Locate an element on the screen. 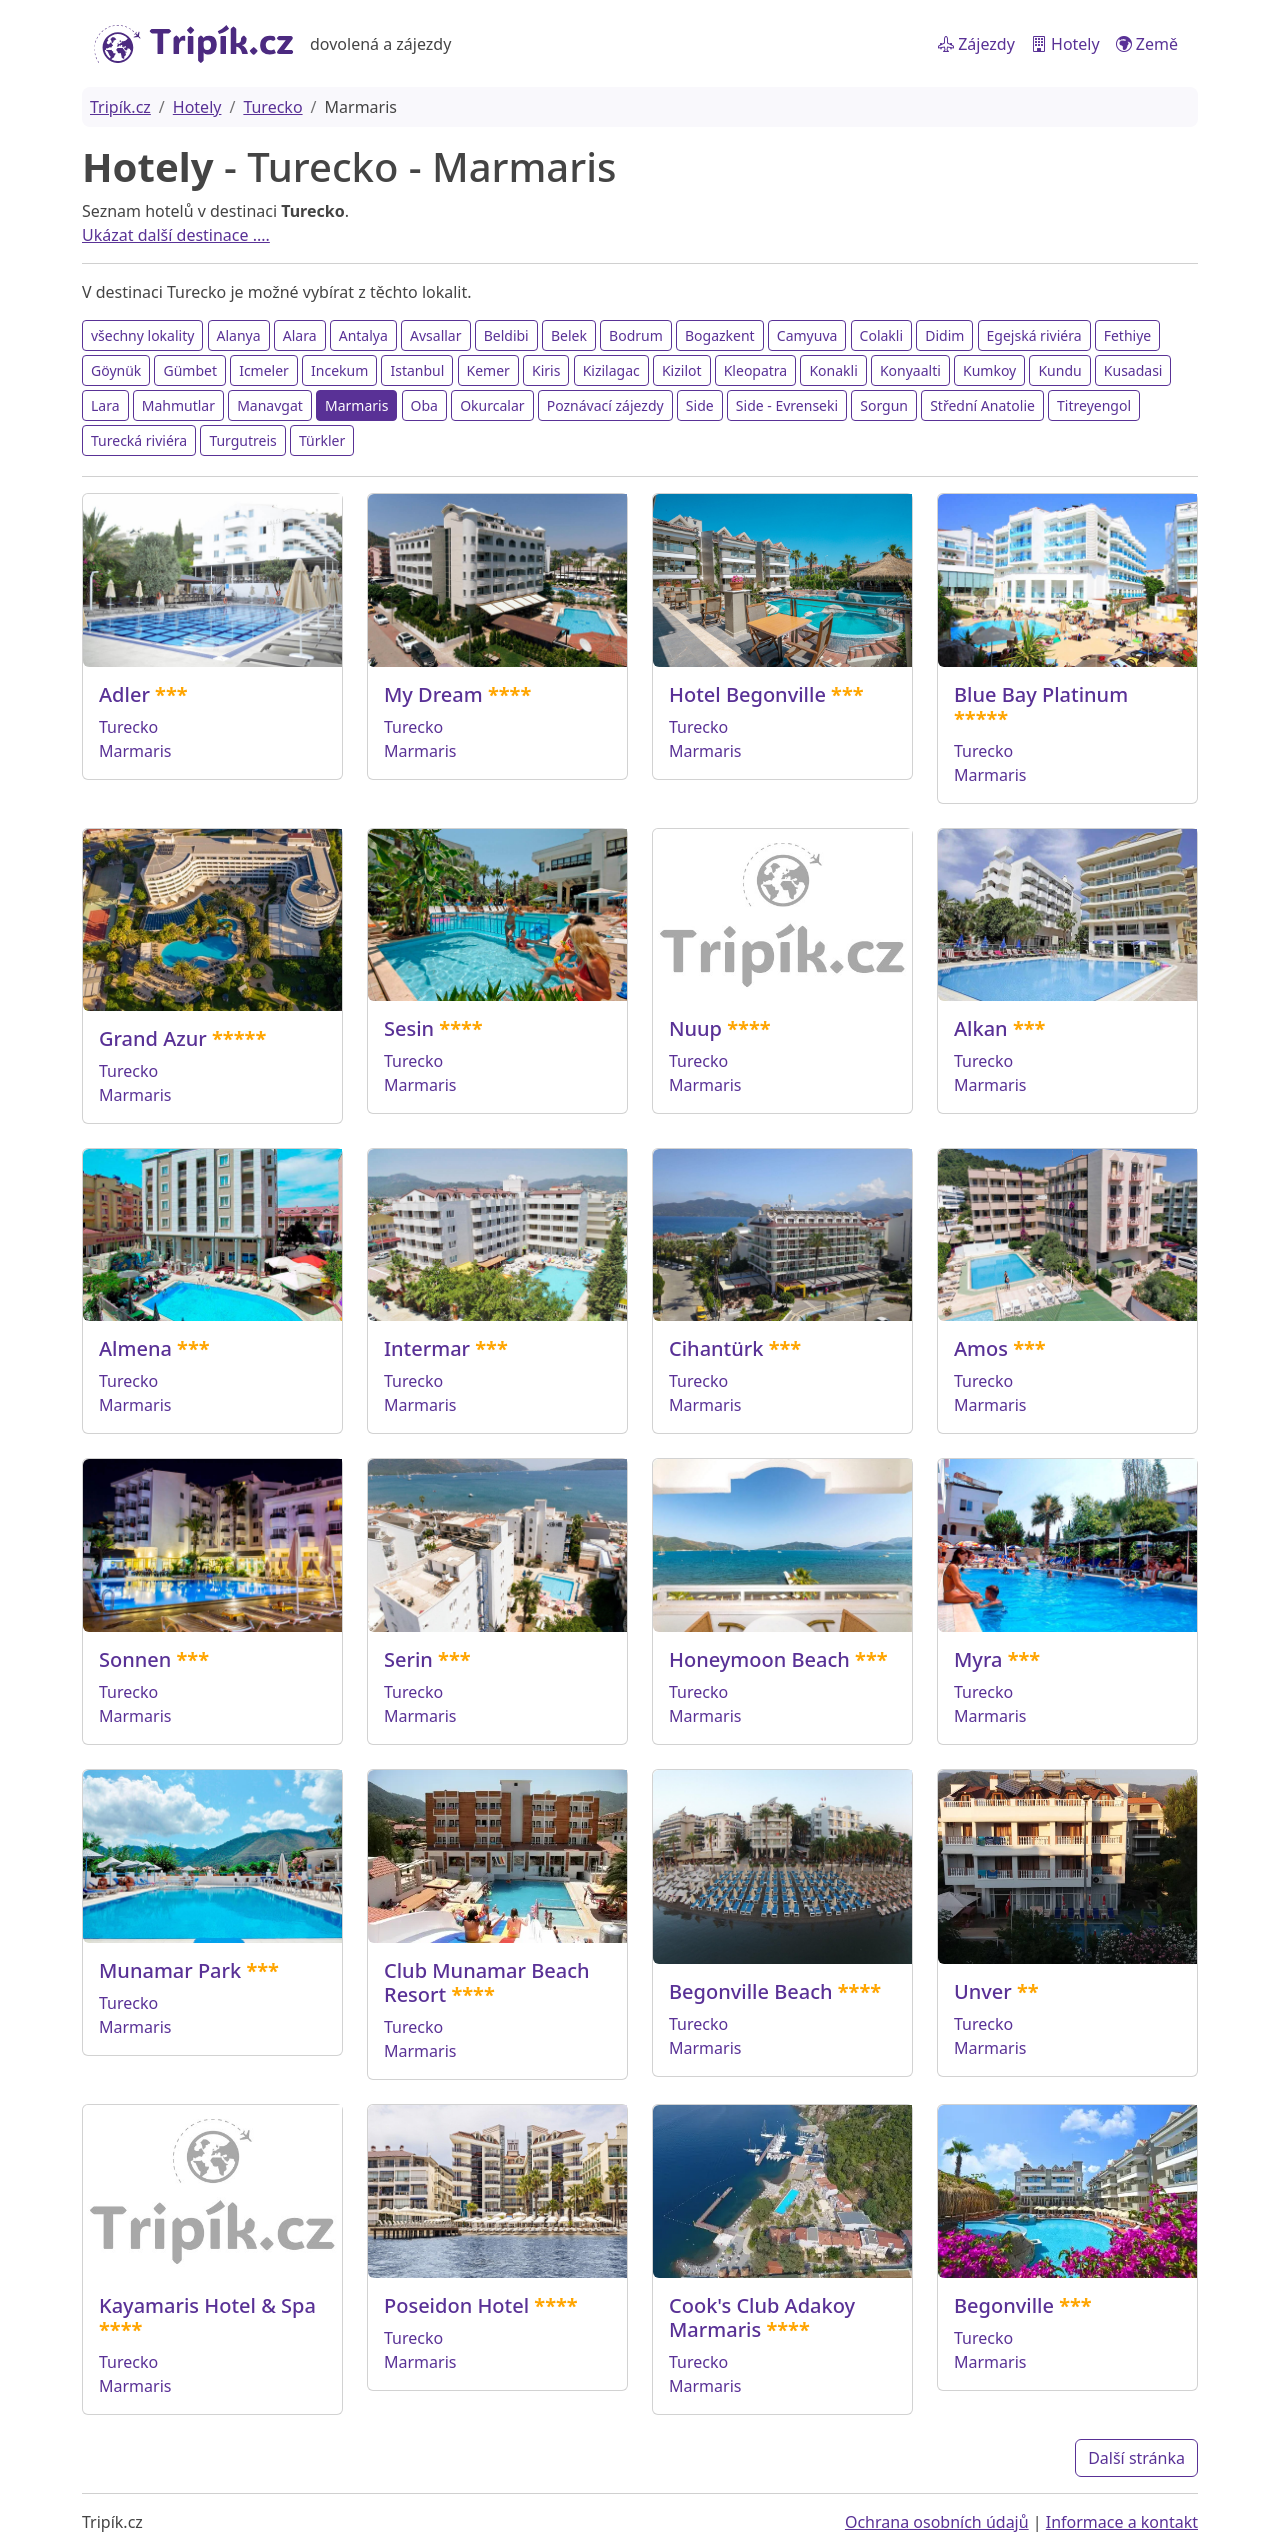 This screenshot has width=1280, height=2534. Turecká riviéra is located at coordinates (139, 440).